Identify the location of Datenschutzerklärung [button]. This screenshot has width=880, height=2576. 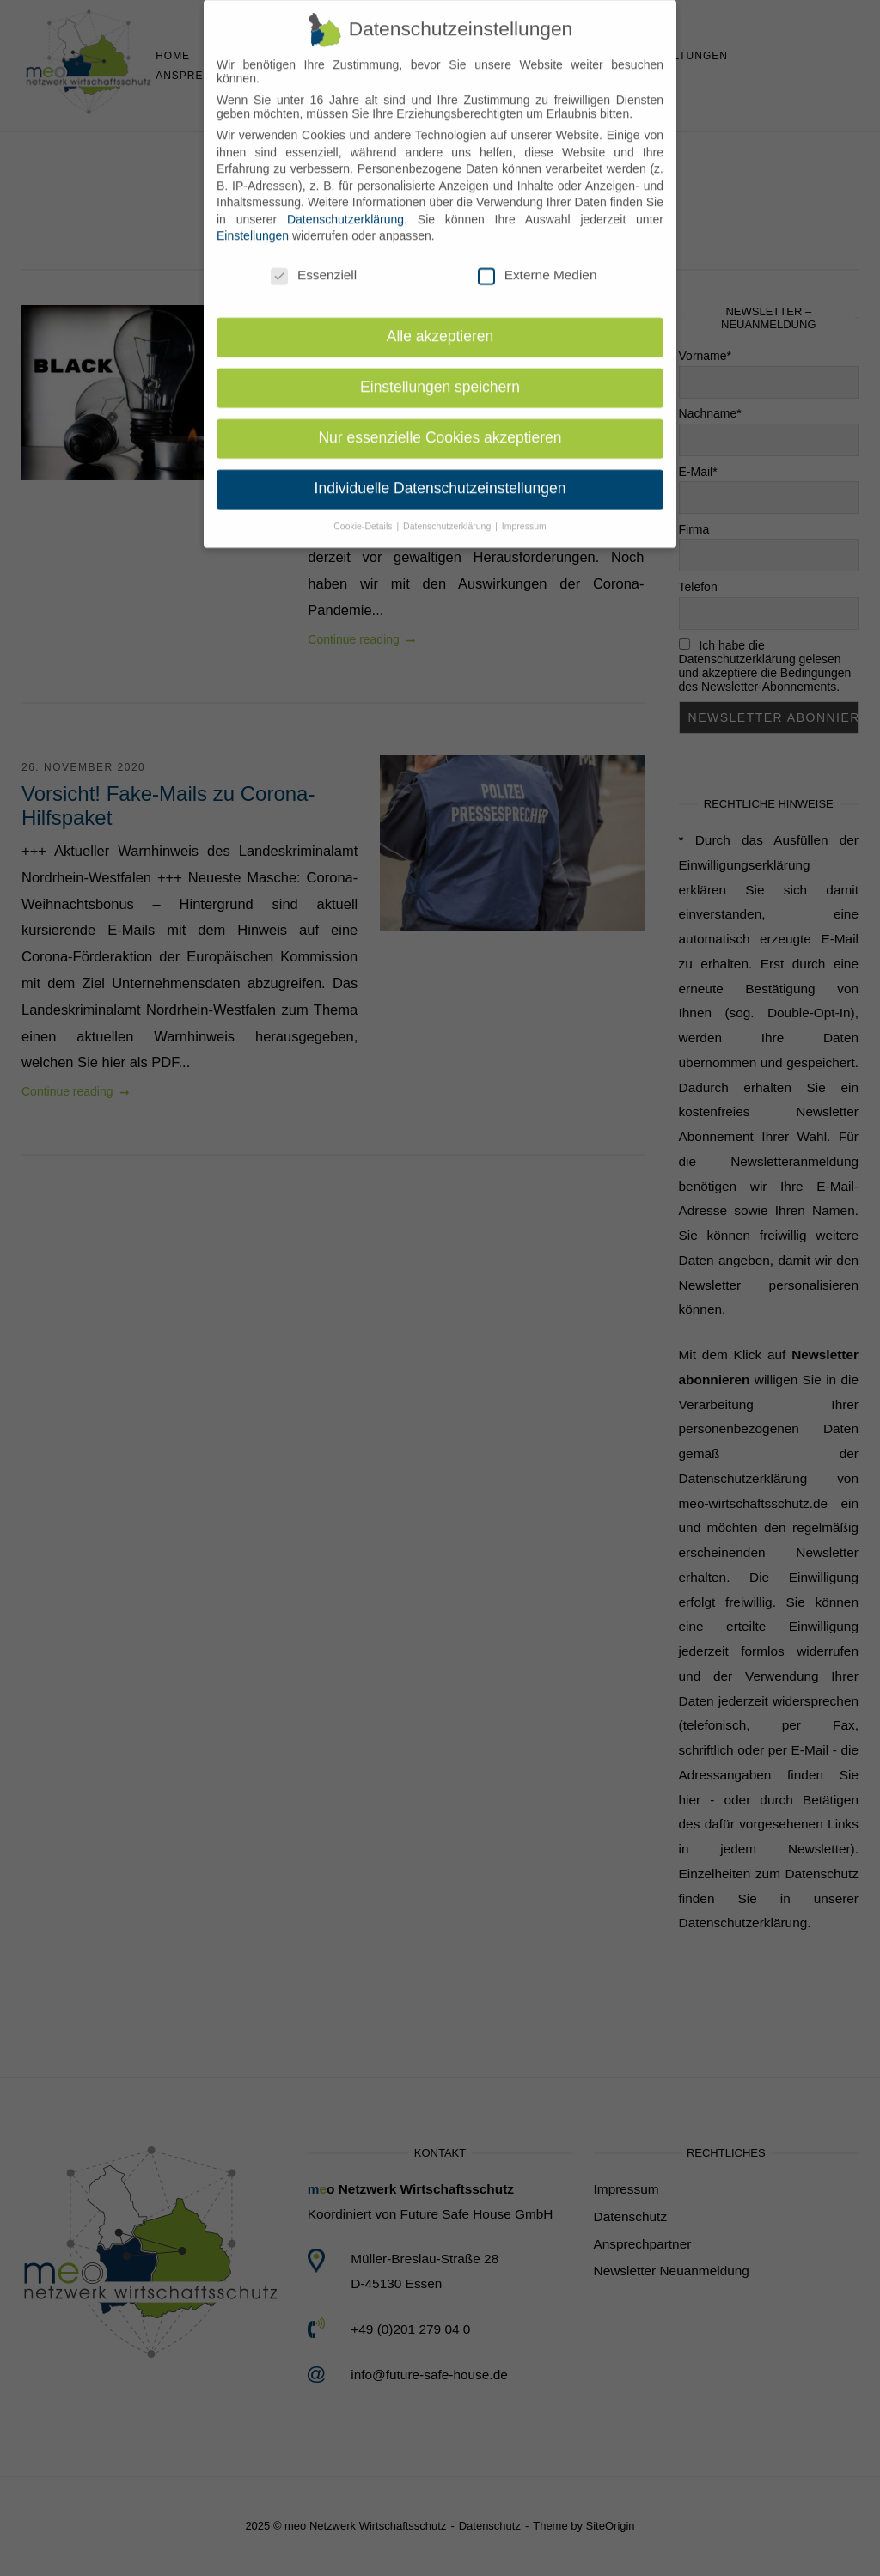
(448, 513).